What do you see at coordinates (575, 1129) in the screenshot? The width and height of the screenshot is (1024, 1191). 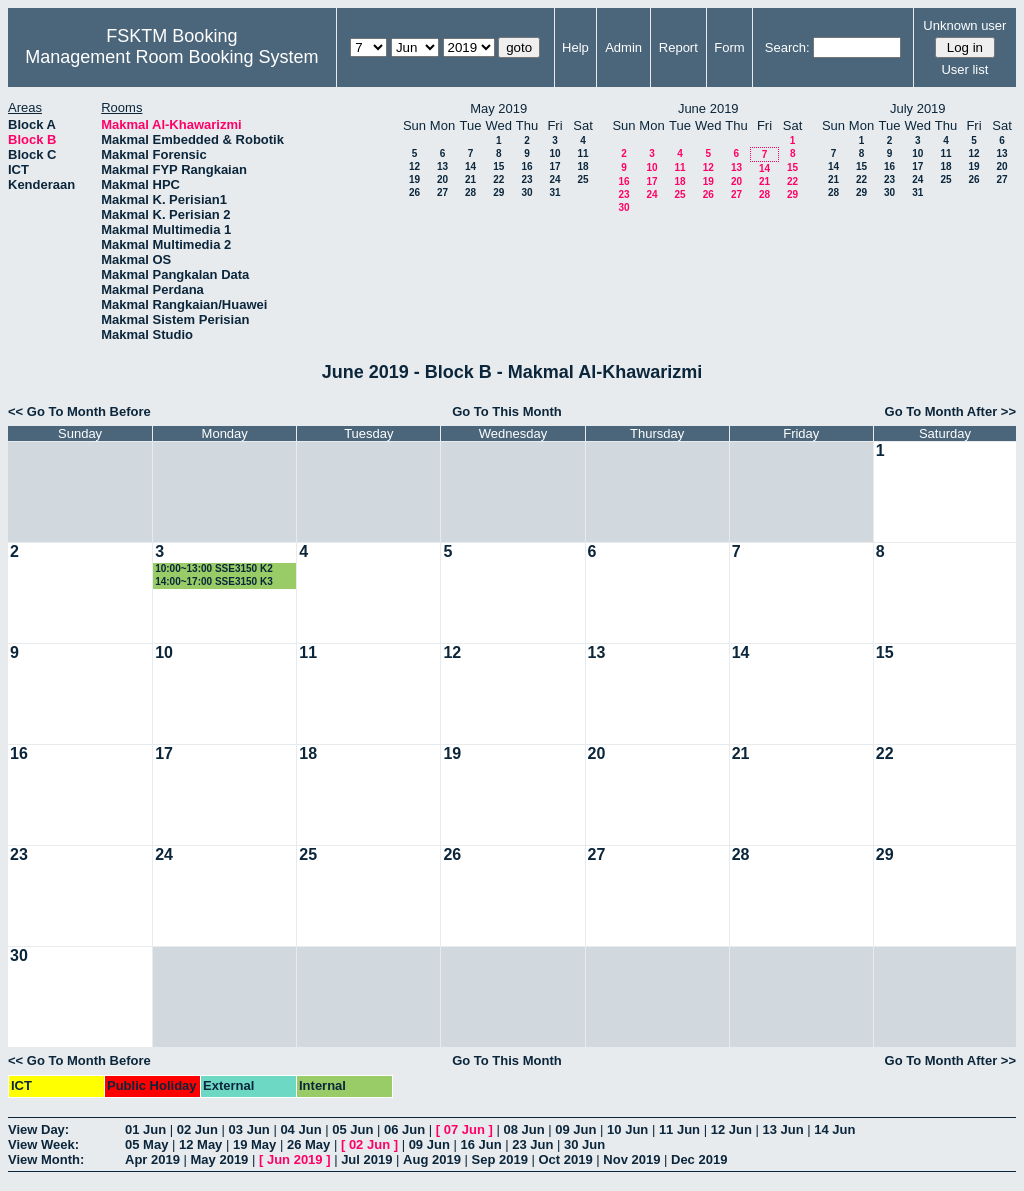 I see `09 Jun` at bounding box center [575, 1129].